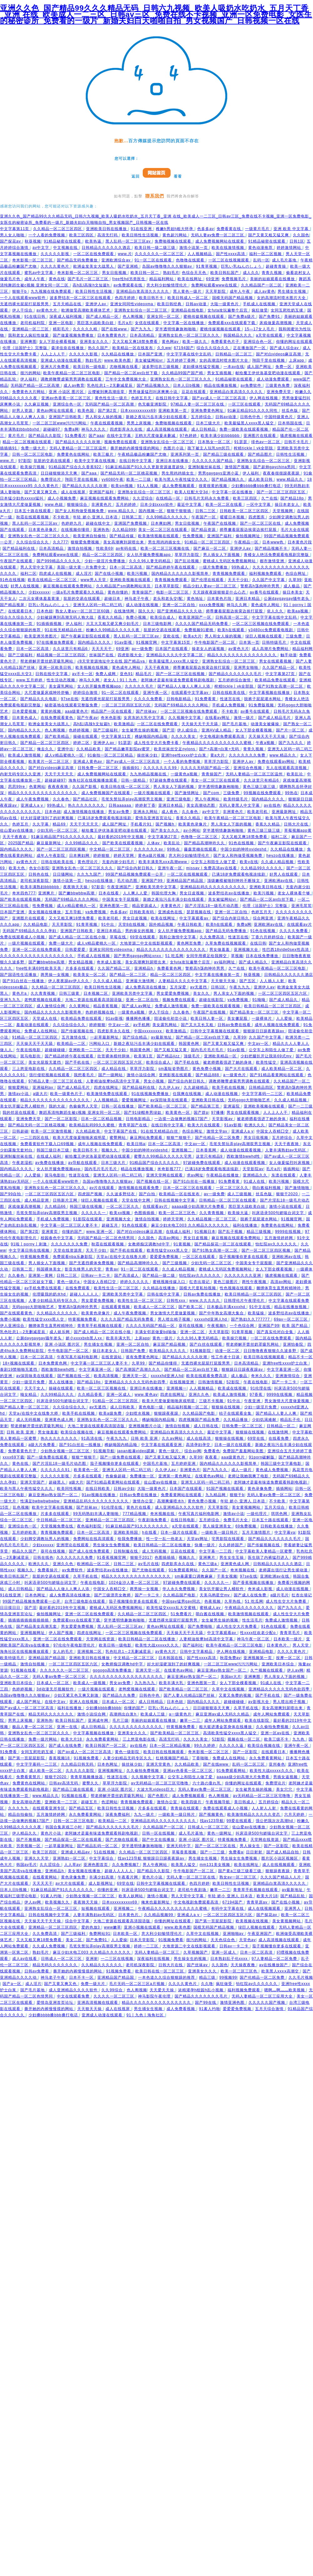 Image resolution: width=313 pixels, height=2576 pixels. What do you see at coordinates (25, 755) in the screenshot?
I see `欧美成人激情视频` at bounding box center [25, 755].